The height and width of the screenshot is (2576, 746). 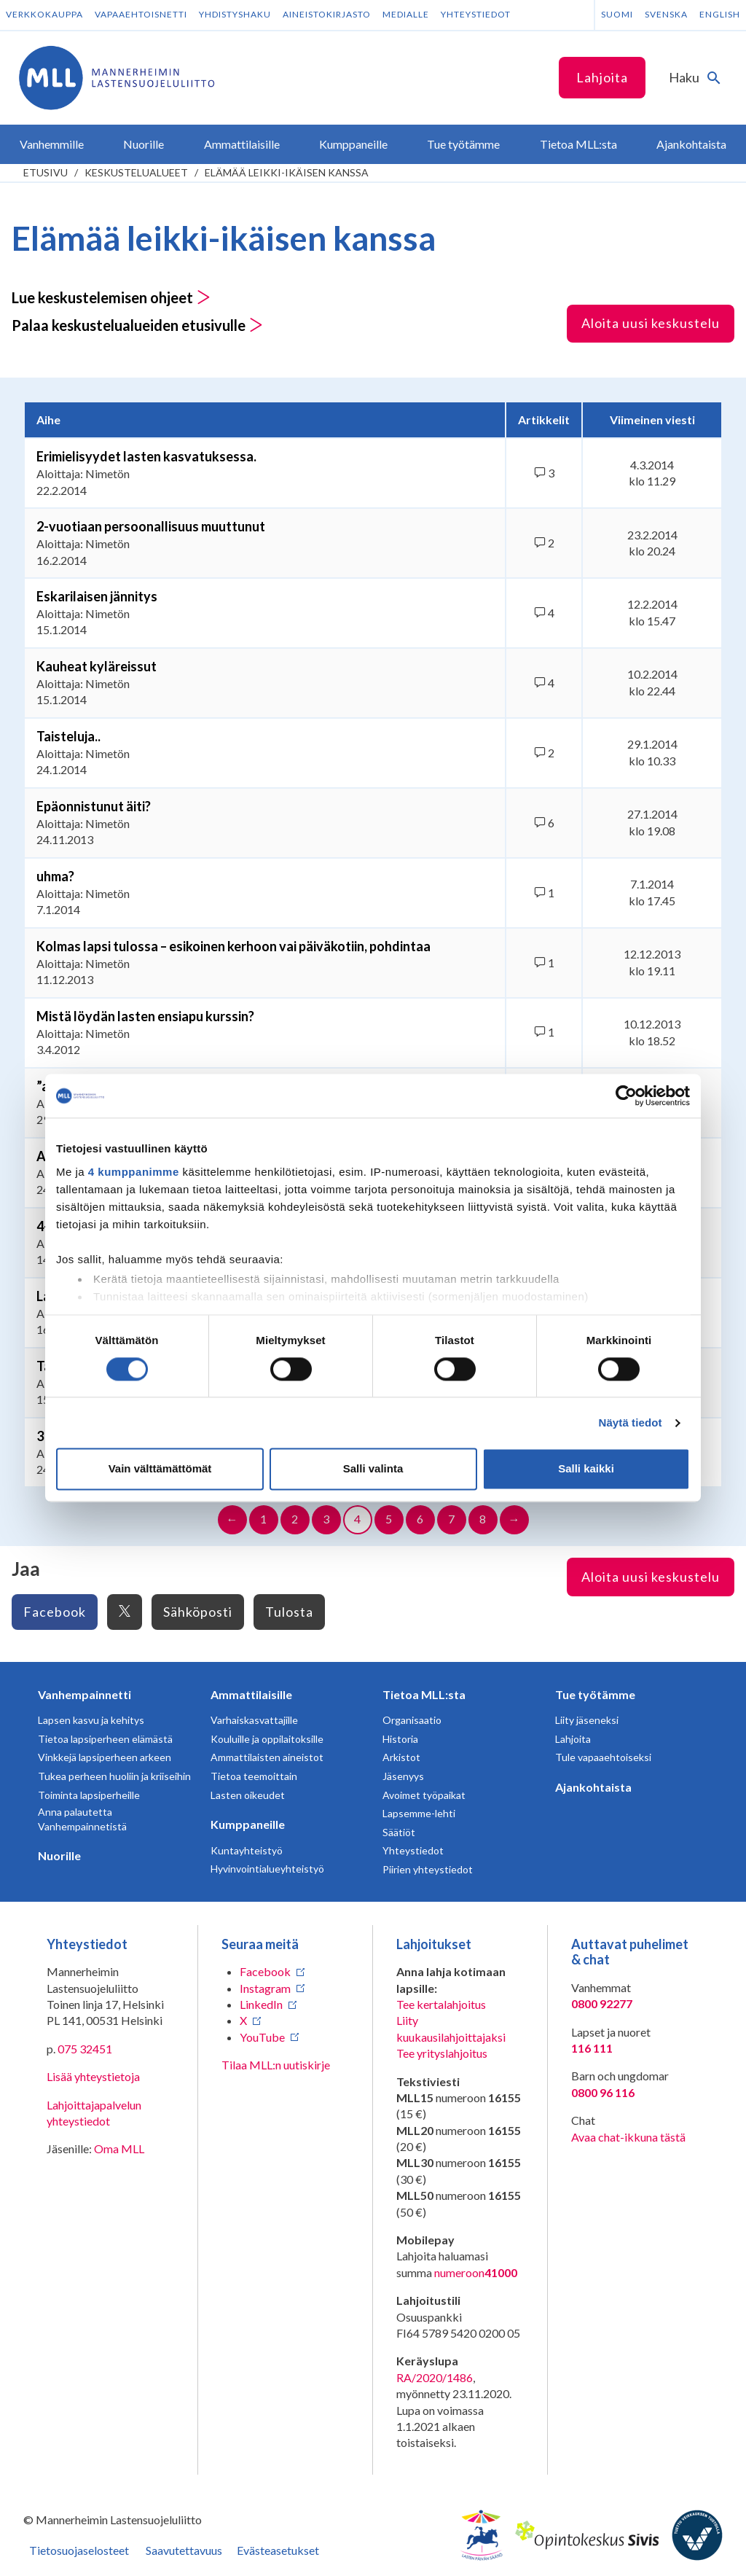 I want to click on Tee kertalahjoitus, so click(x=441, y=2004).